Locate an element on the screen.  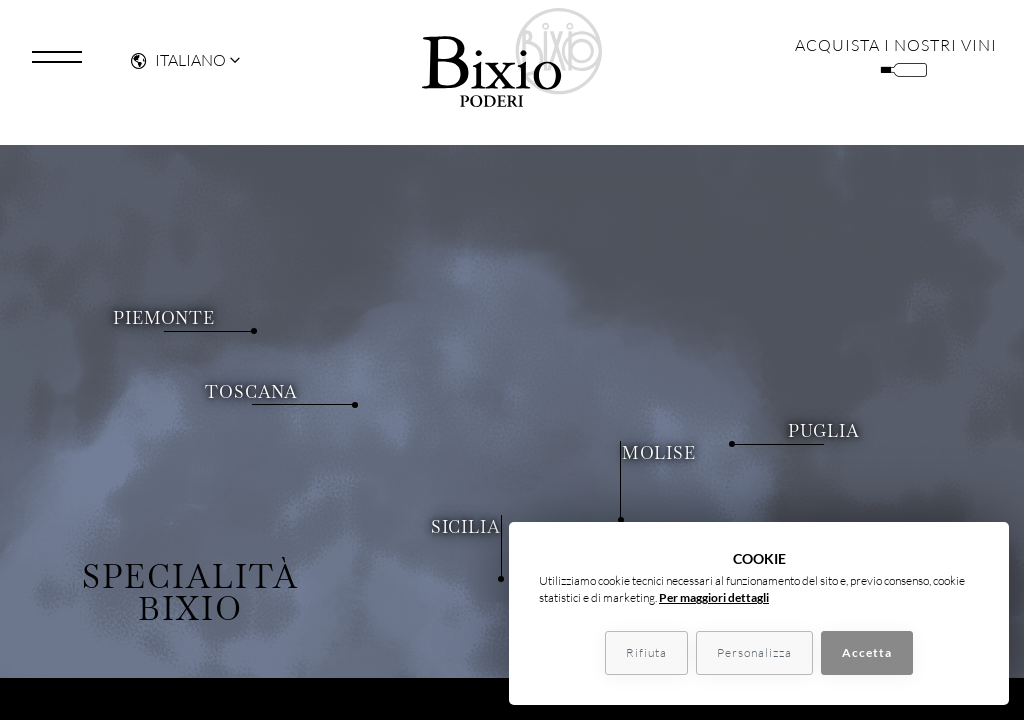
Puglia is located at coordinates (793, 427).